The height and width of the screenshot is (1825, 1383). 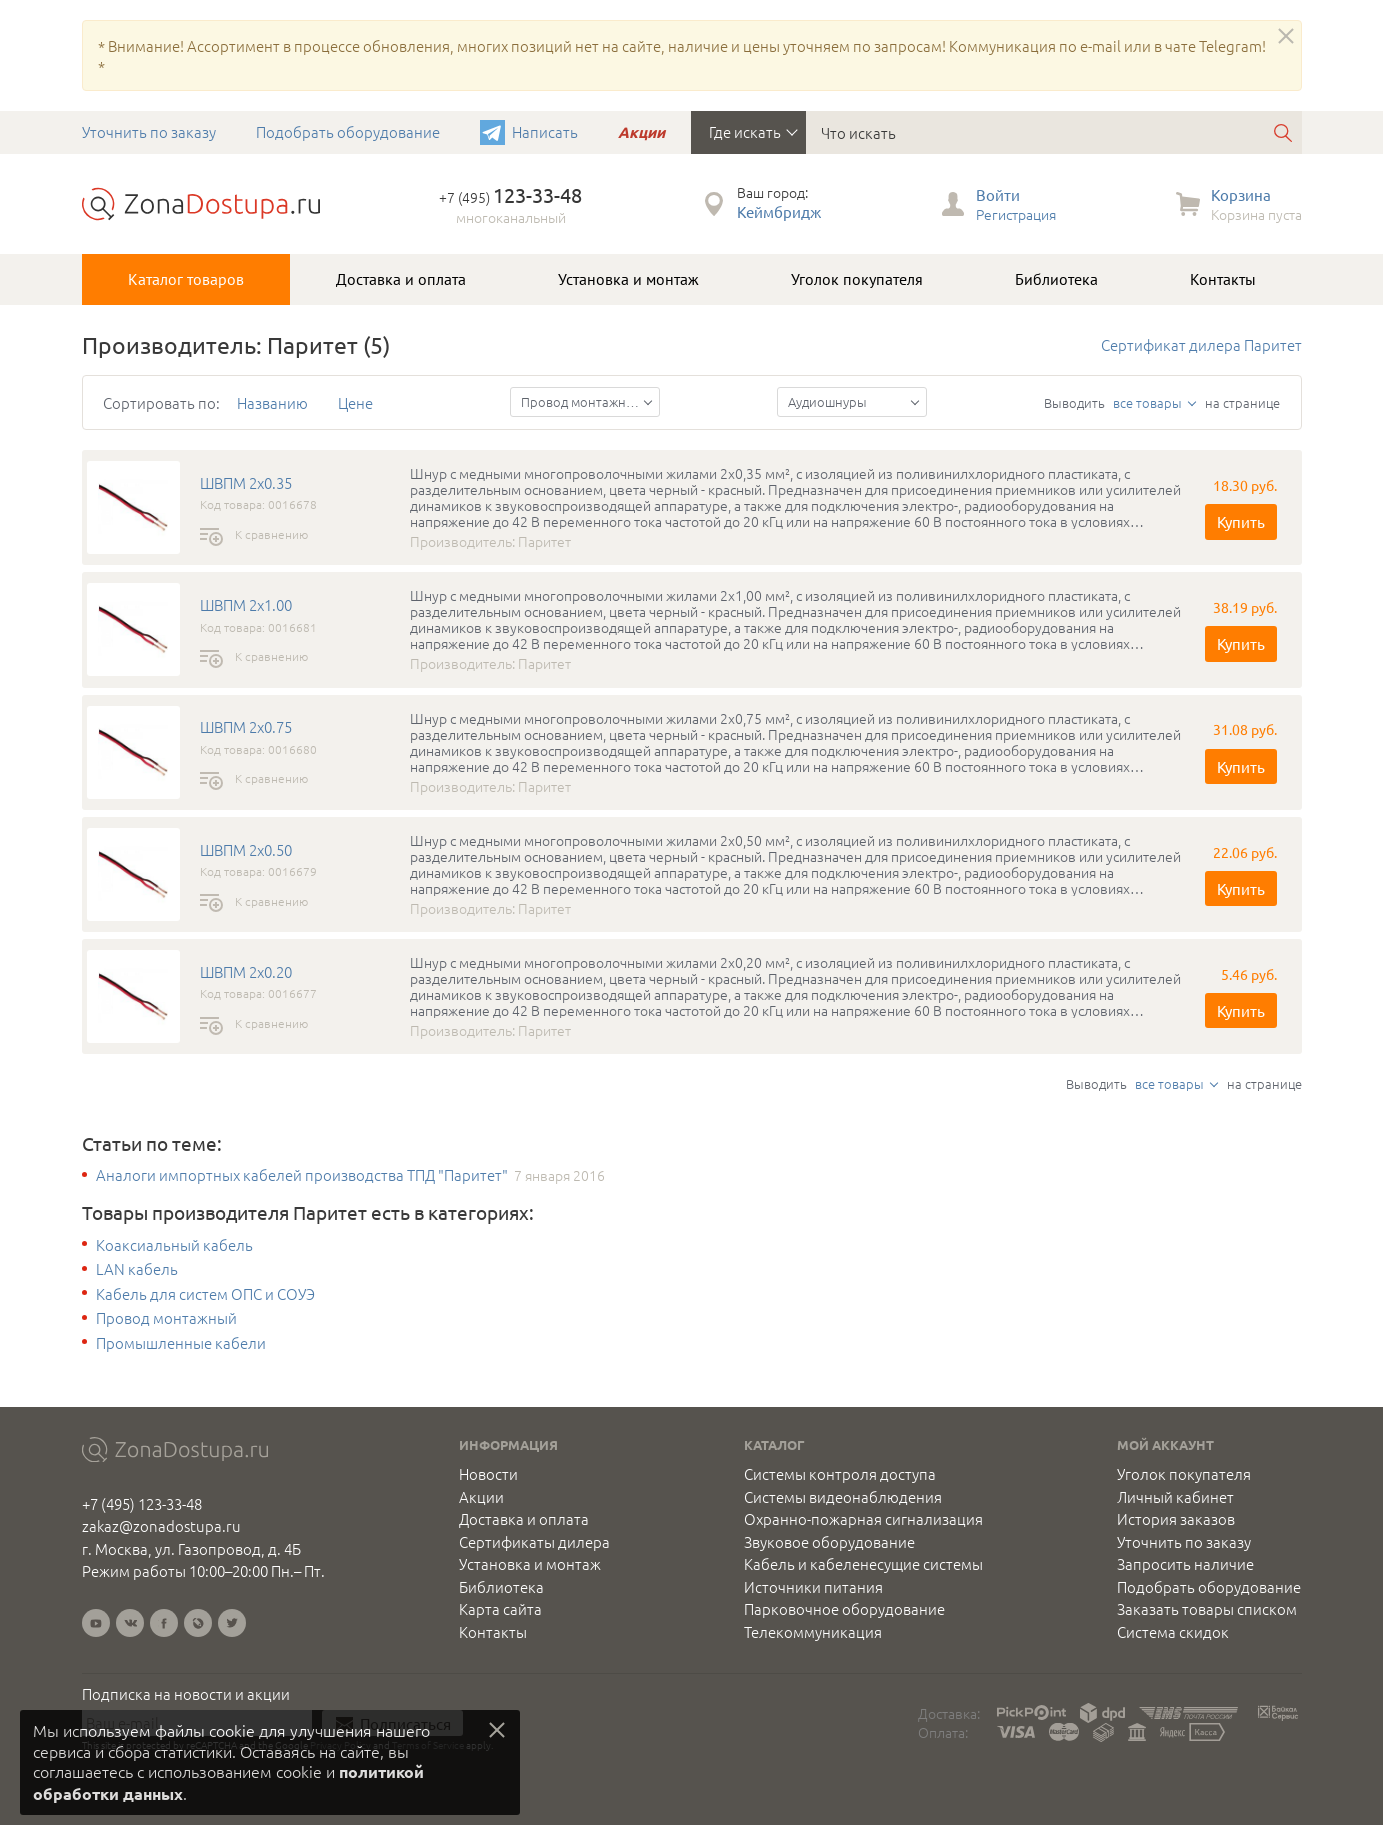 I want to click on Парковочное оборудование, so click(x=844, y=1609).